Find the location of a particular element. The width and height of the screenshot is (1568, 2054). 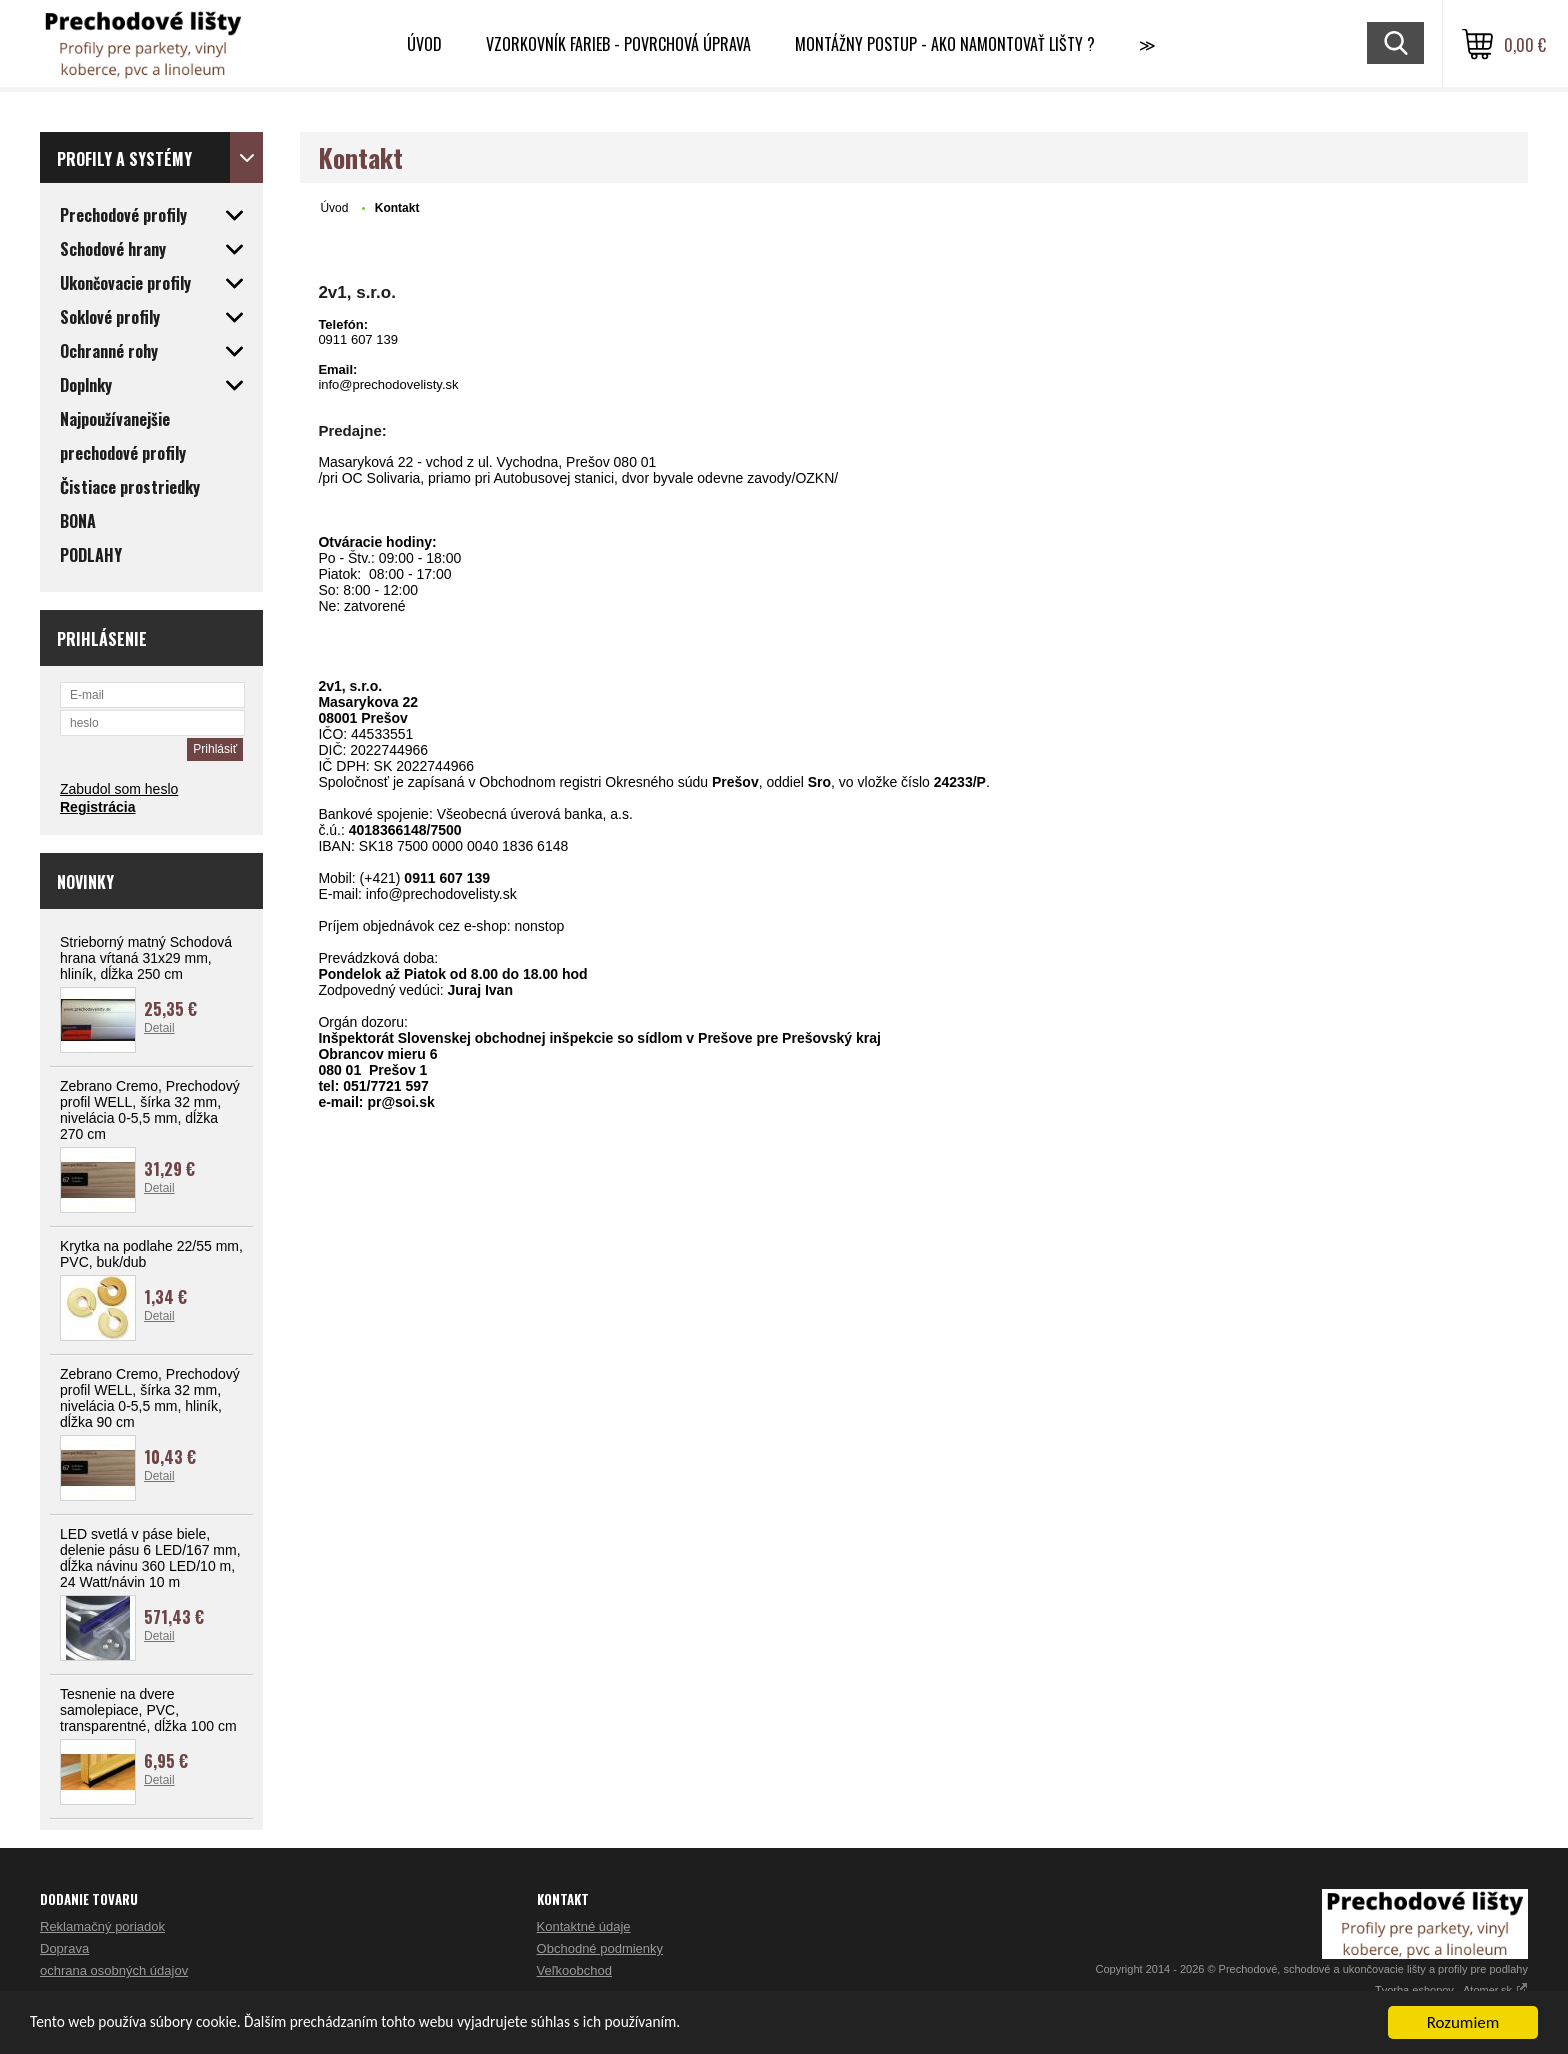

Veľkoobchod is located at coordinates (574, 1970).